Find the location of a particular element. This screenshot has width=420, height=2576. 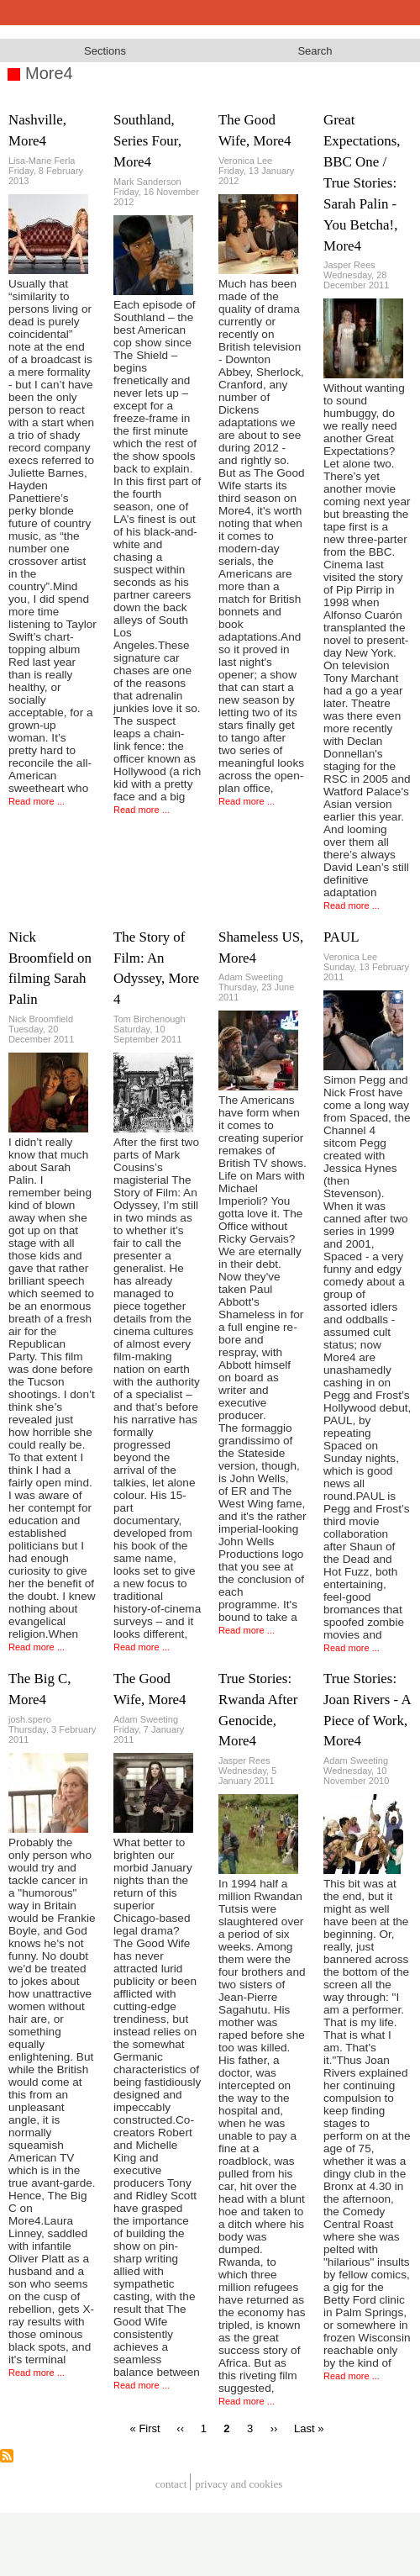

Read more ... is located at coordinates (36, 801).